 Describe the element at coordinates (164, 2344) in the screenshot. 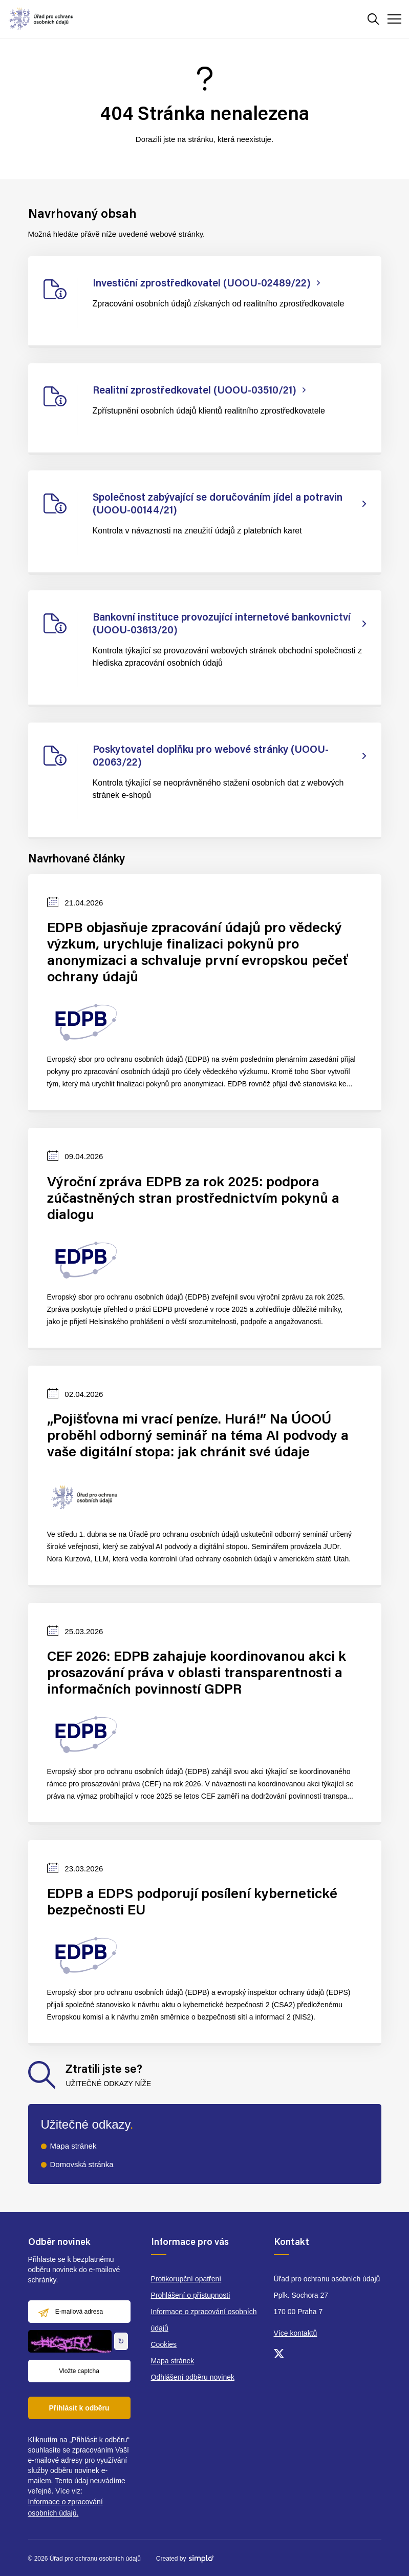

I see `Cookies` at that location.